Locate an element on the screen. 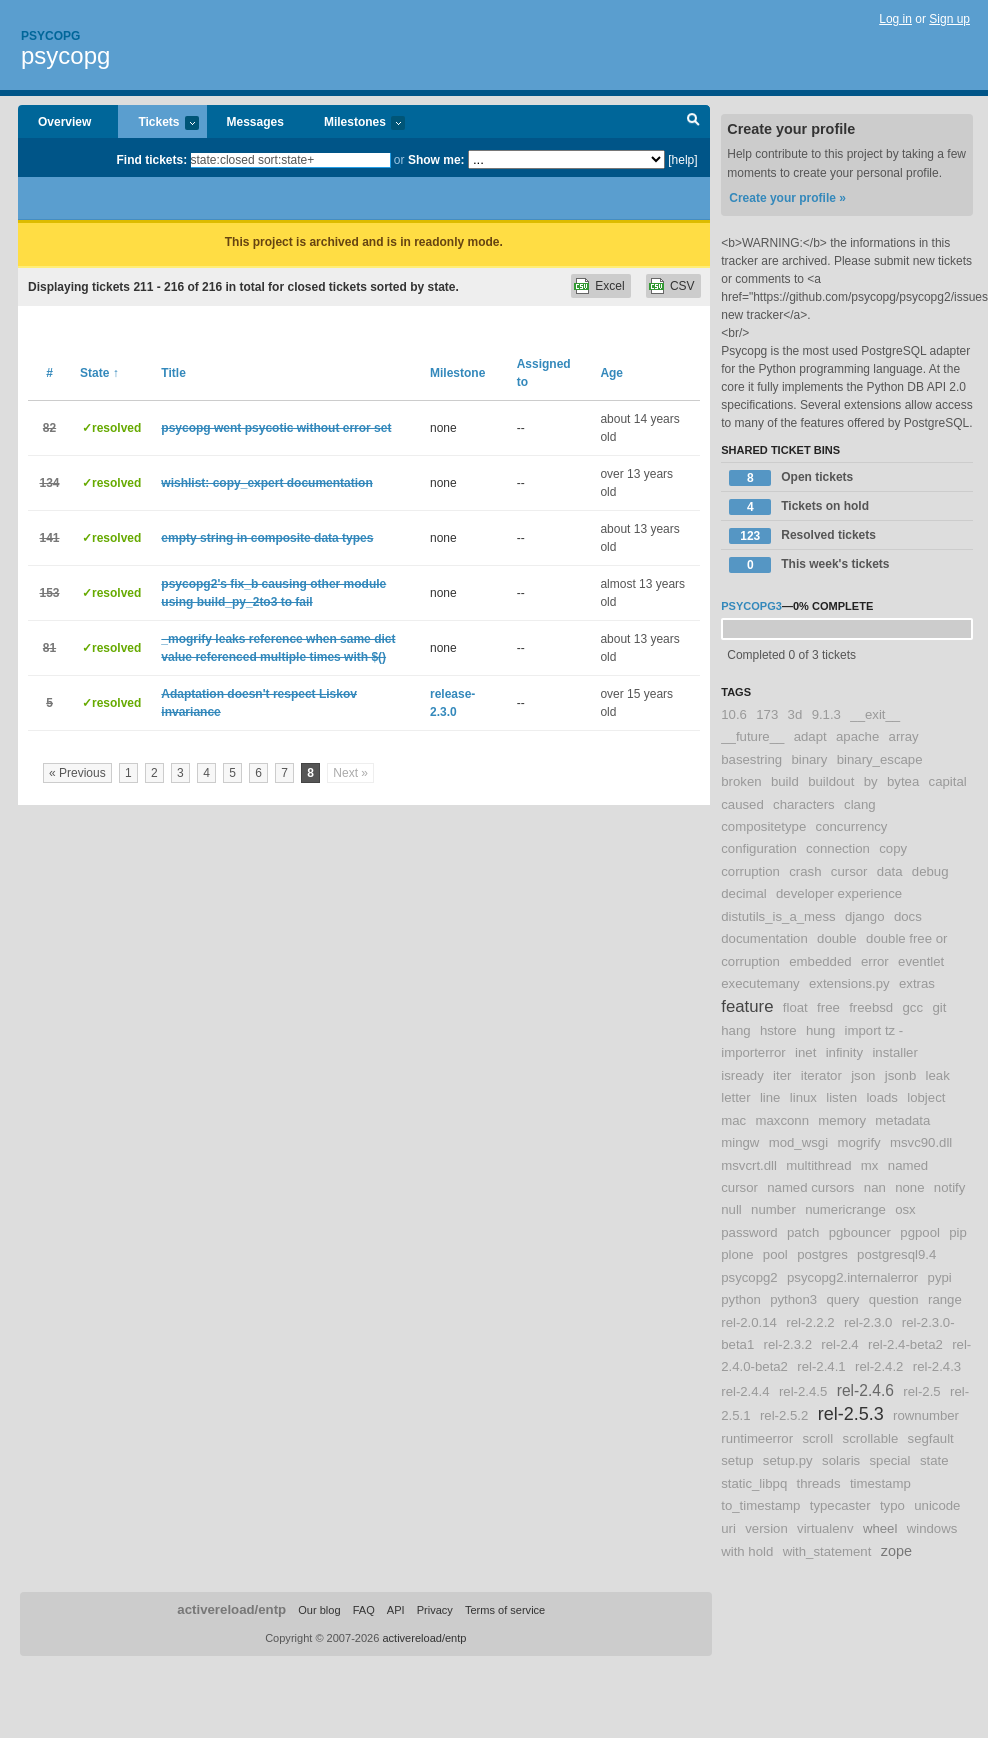  windows is located at coordinates (932, 1528).